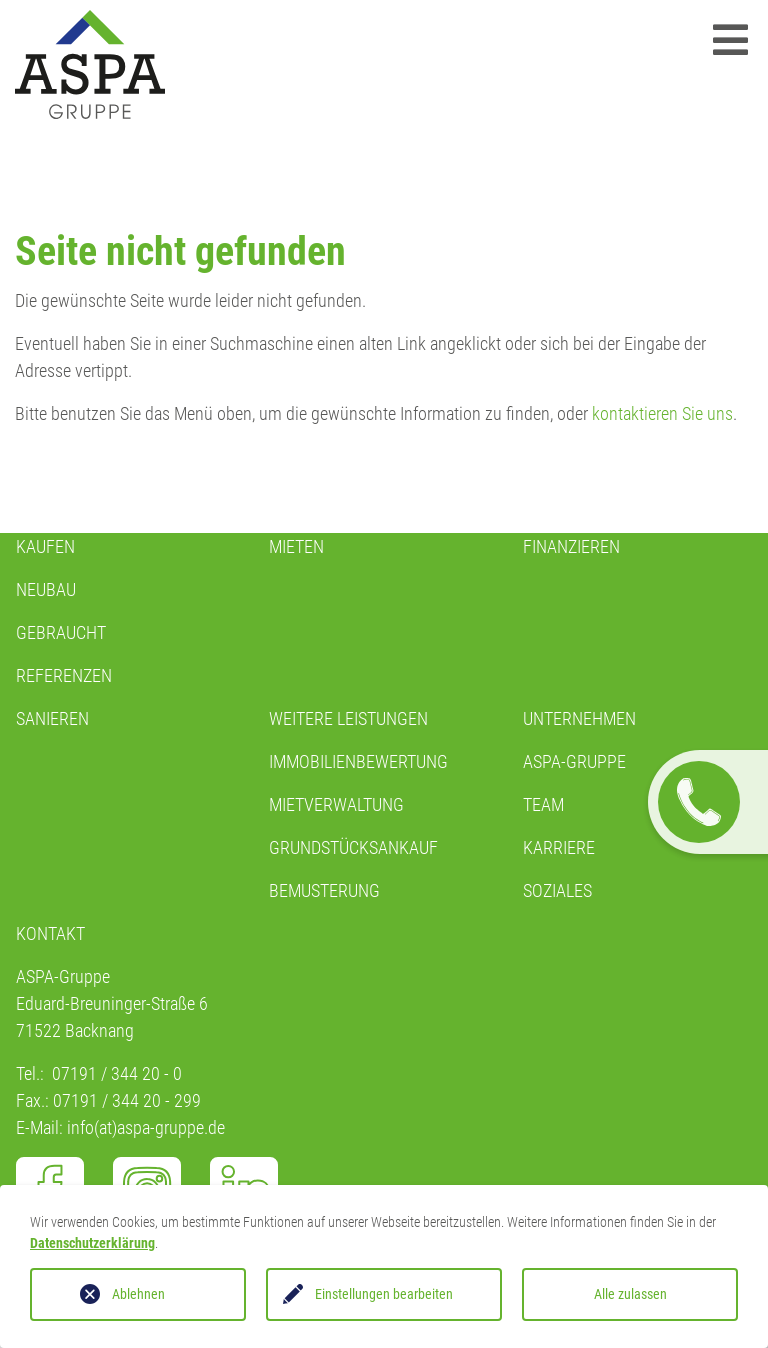 This screenshot has width=768, height=1348. Describe the element at coordinates (146, 1127) in the screenshot. I see `info(at)aspa-gruppe.de` at that location.